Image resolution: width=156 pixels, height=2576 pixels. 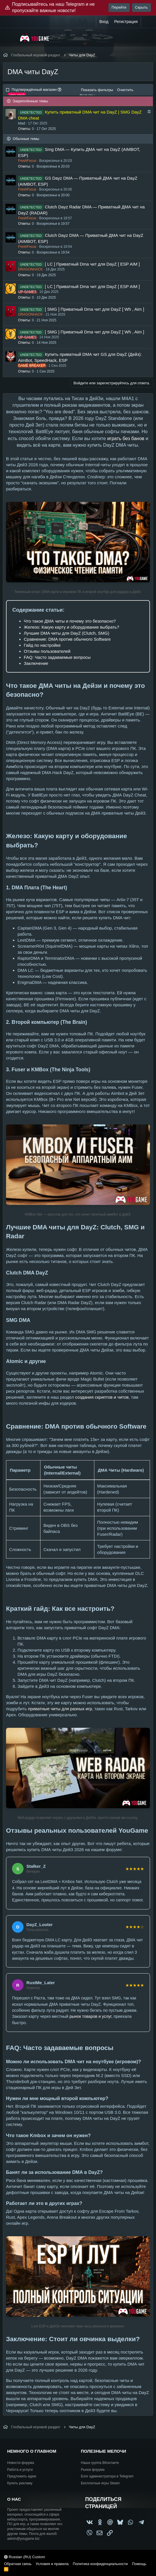 What do you see at coordinates (67, 639) in the screenshot?
I see `Сравнение: DMA против обычного Software` at bounding box center [67, 639].